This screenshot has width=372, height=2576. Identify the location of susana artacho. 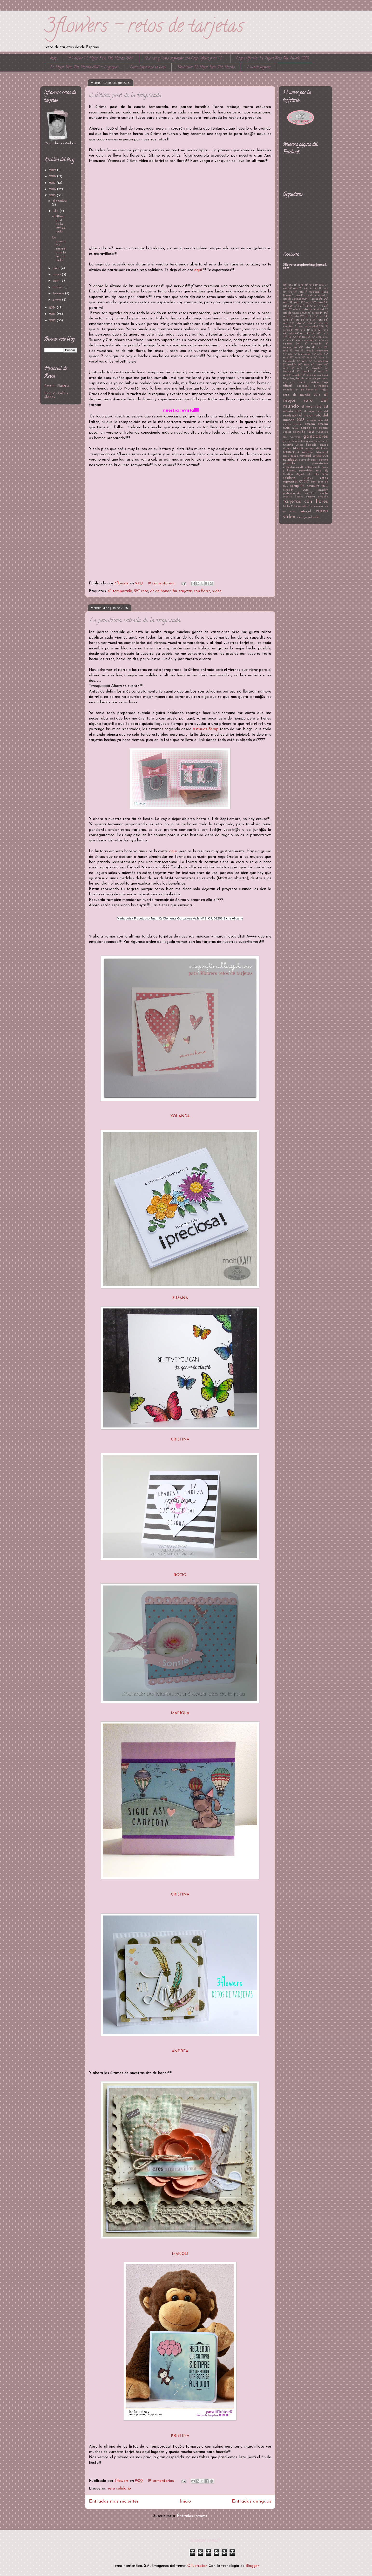
(317, 496).